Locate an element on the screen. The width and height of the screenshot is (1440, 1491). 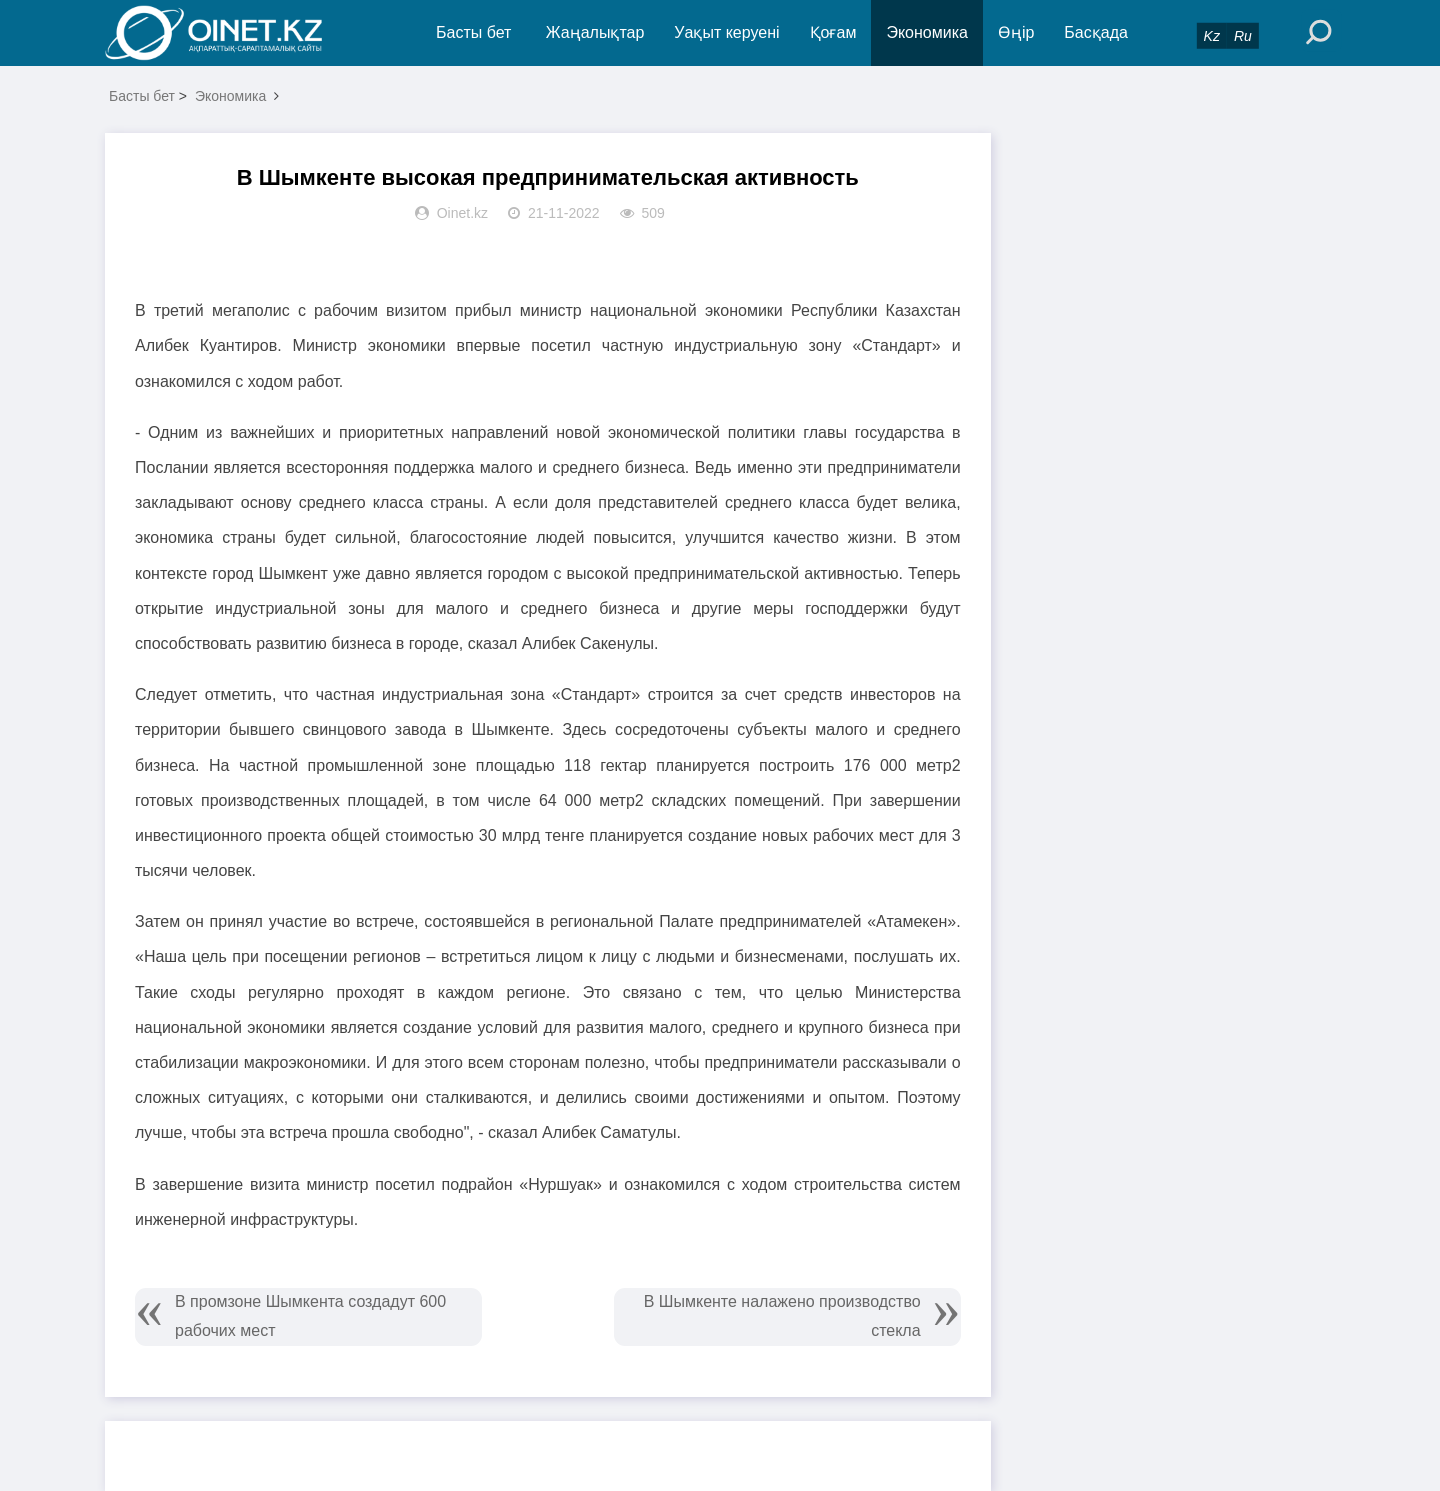
Экономика is located at coordinates (927, 32).